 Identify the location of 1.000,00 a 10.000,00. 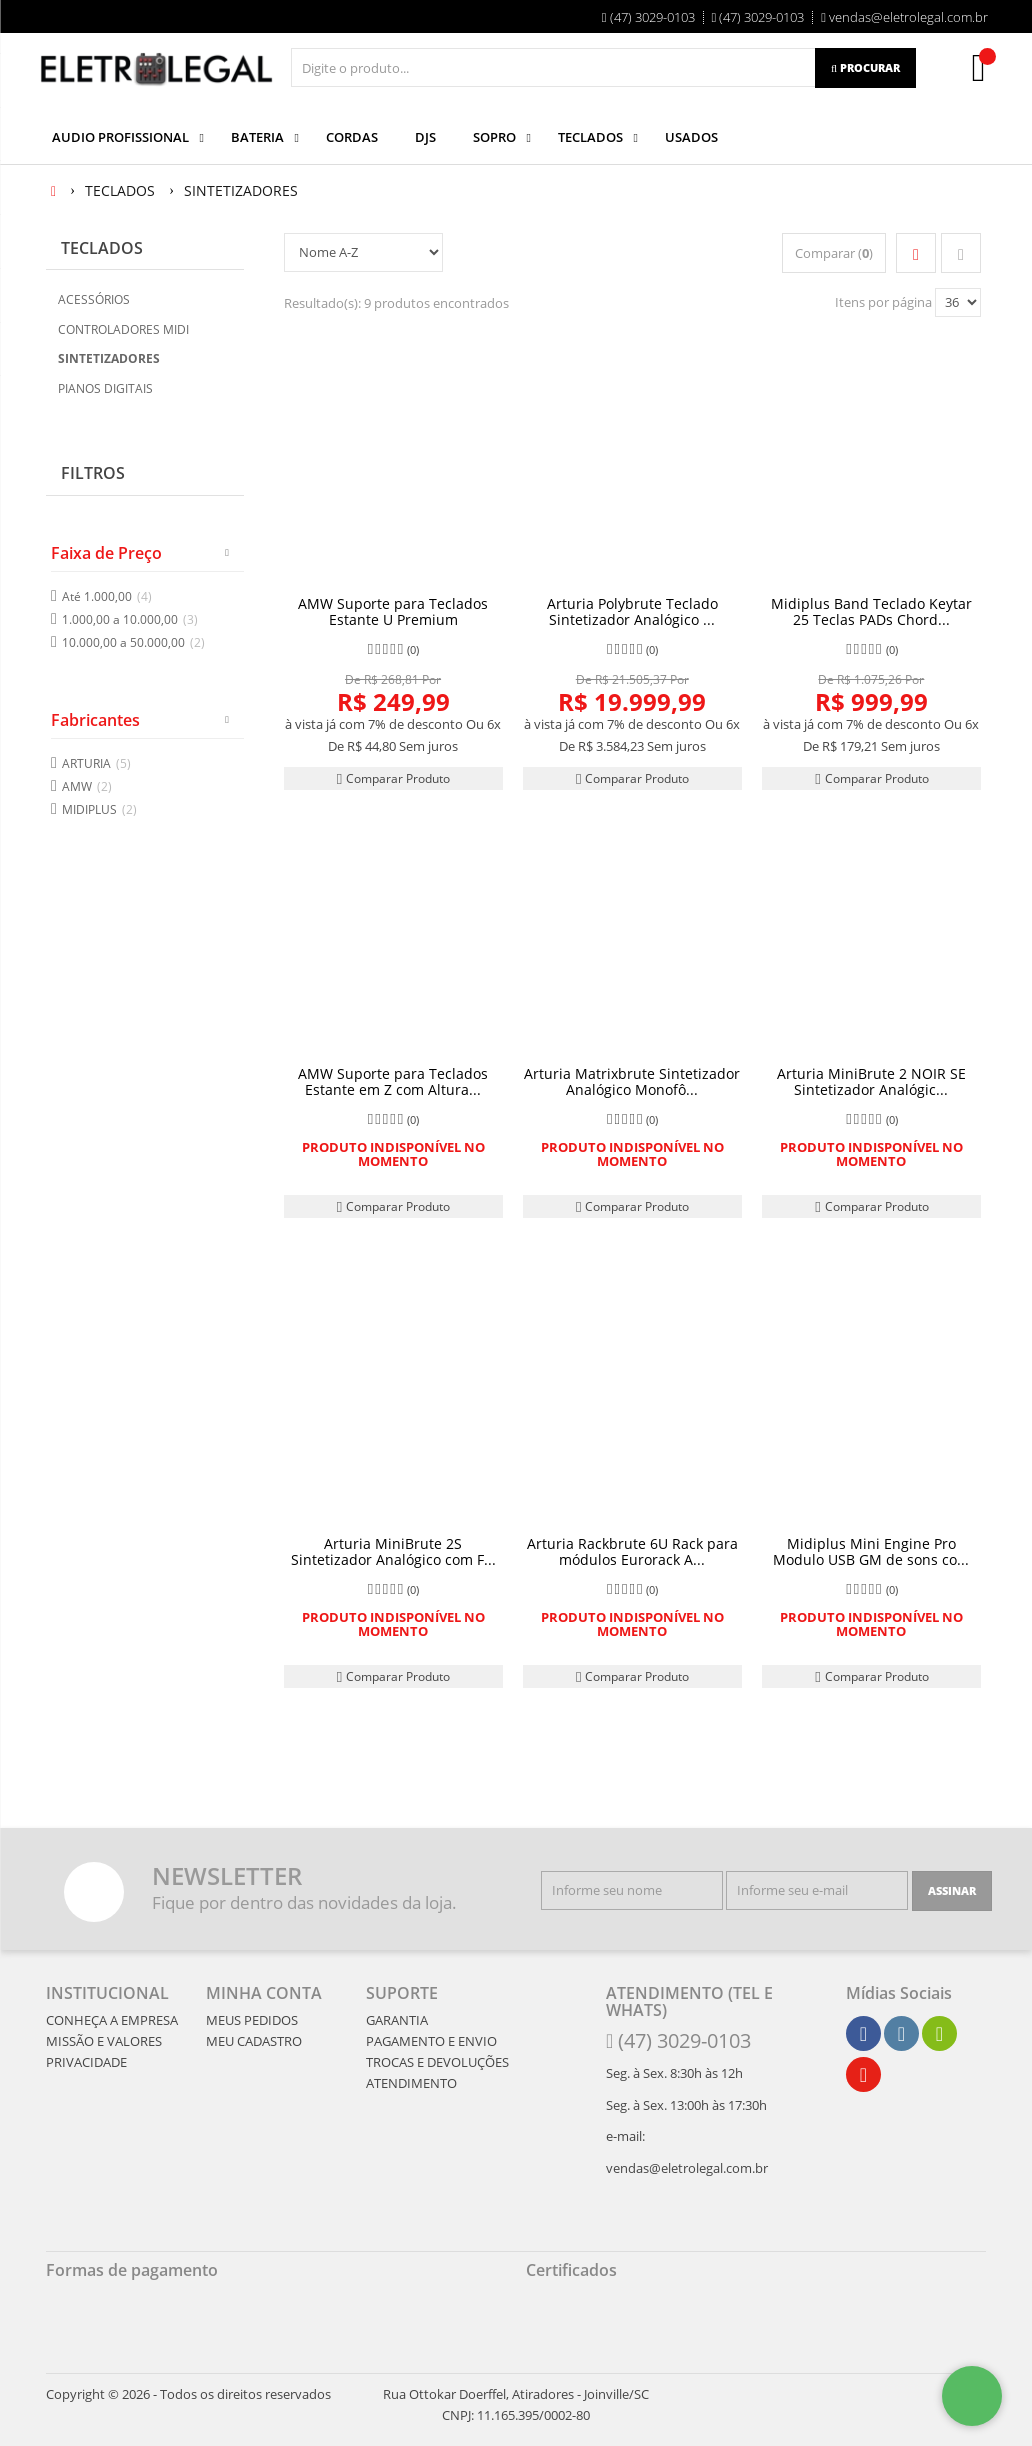
(130, 619).